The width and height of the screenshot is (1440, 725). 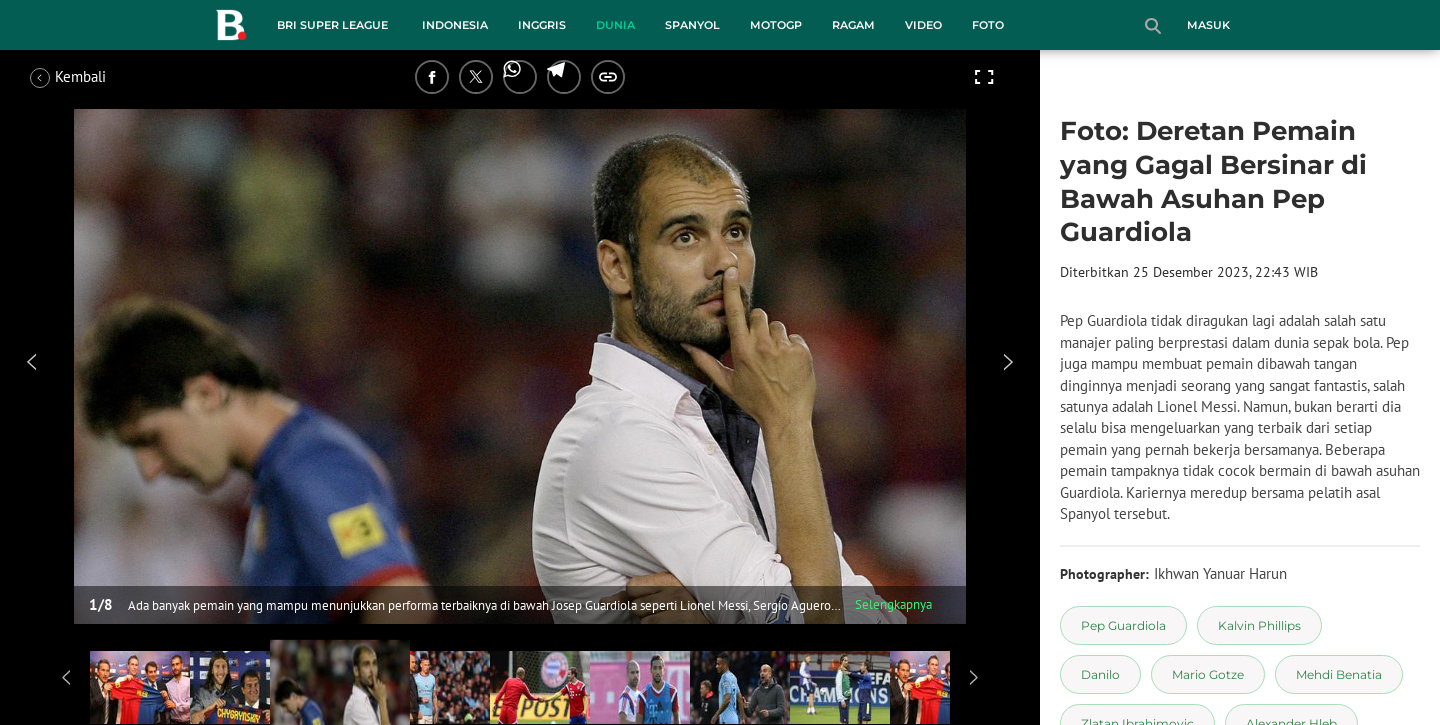 I want to click on [tag Danilo], so click(x=1100, y=674).